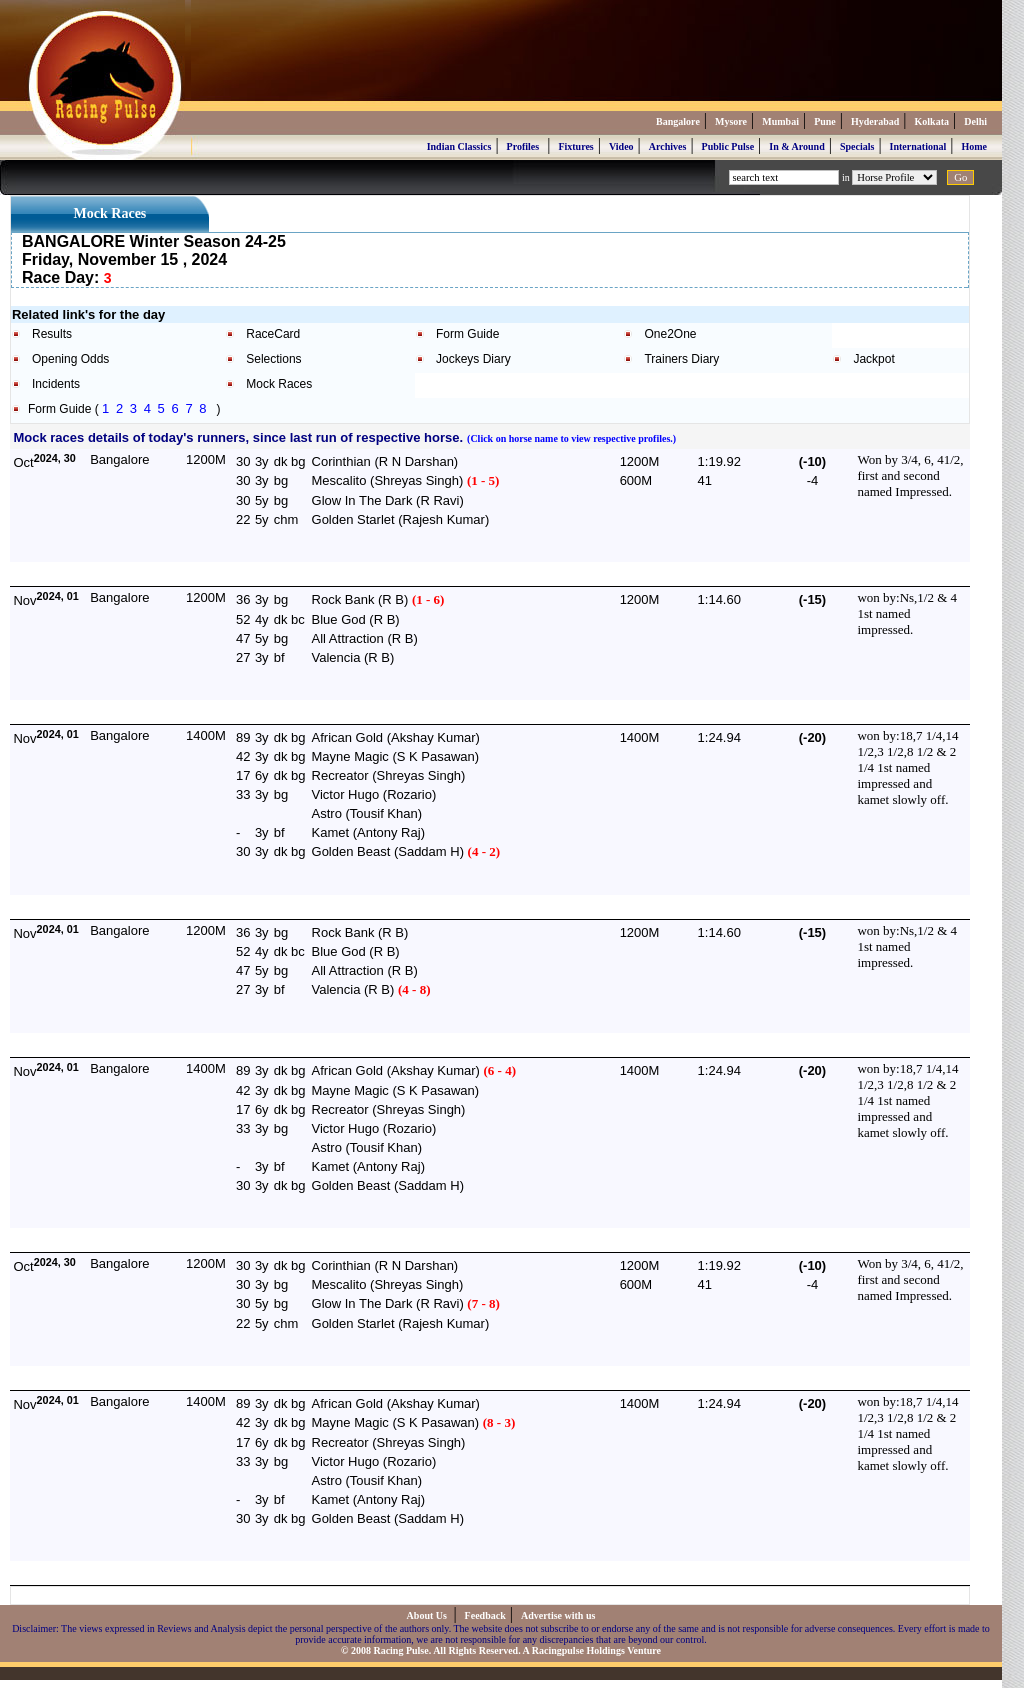  What do you see at coordinates (523, 146) in the screenshot?
I see `Profiles` at bounding box center [523, 146].